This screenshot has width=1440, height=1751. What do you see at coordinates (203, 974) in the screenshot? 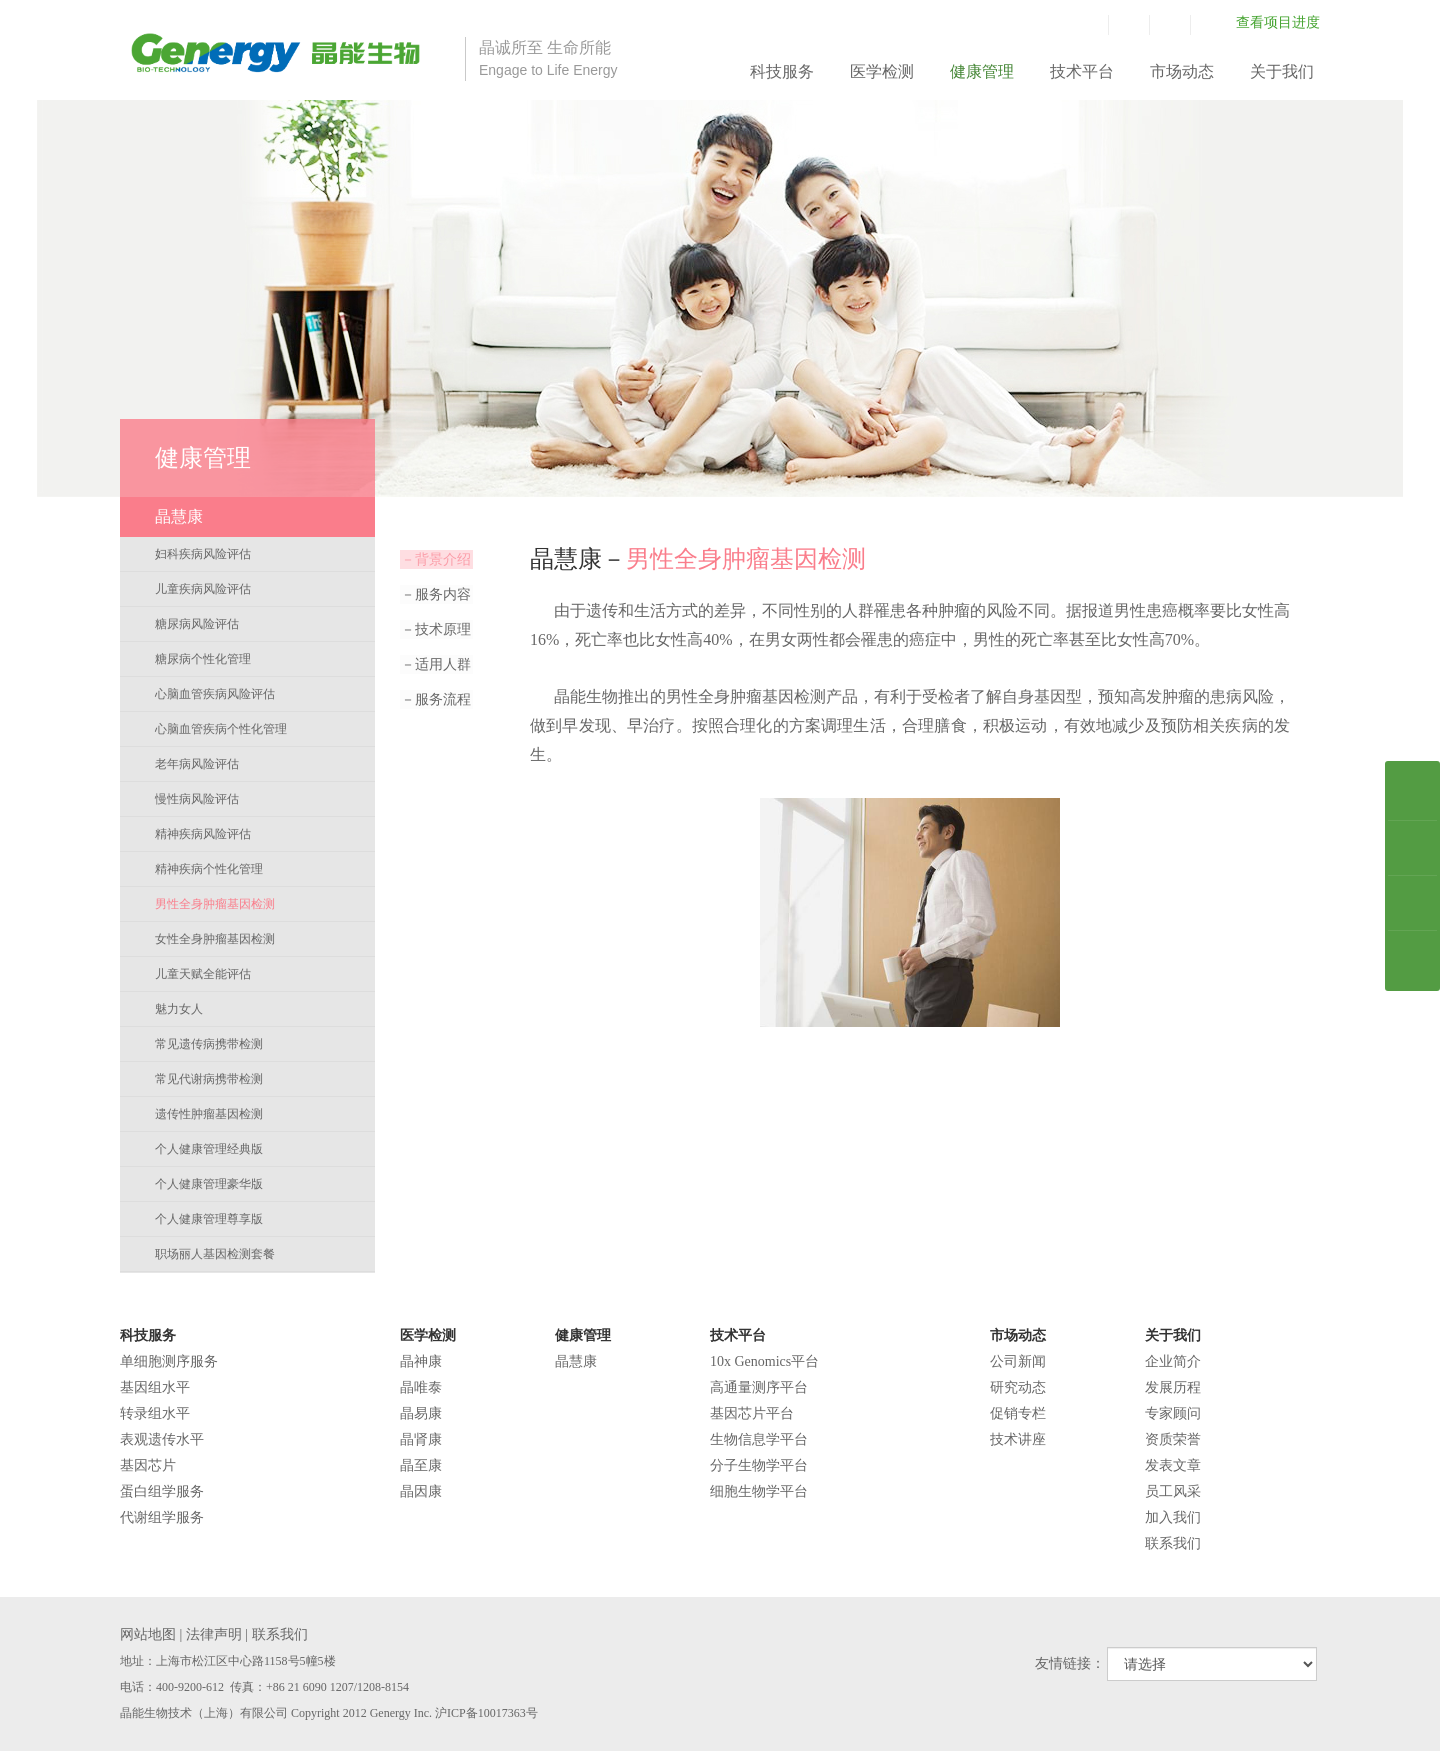
I see `儿童天赋全能评估` at bounding box center [203, 974].